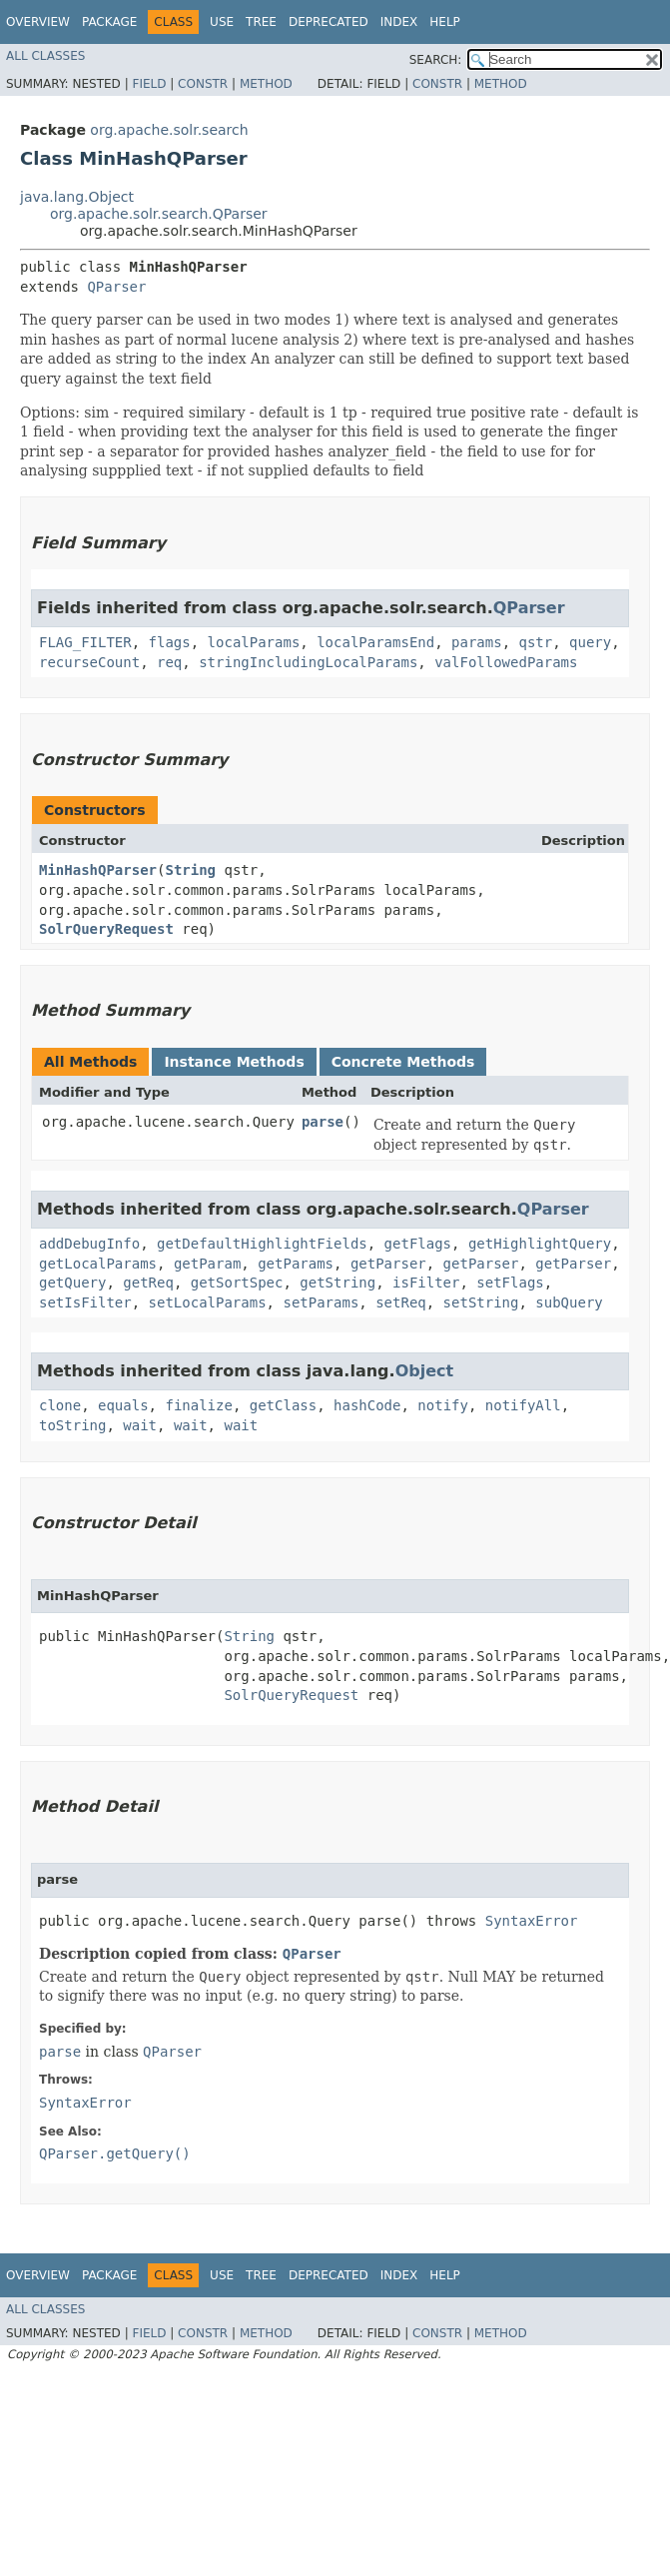  What do you see at coordinates (190, 870) in the screenshot?
I see `String` at bounding box center [190, 870].